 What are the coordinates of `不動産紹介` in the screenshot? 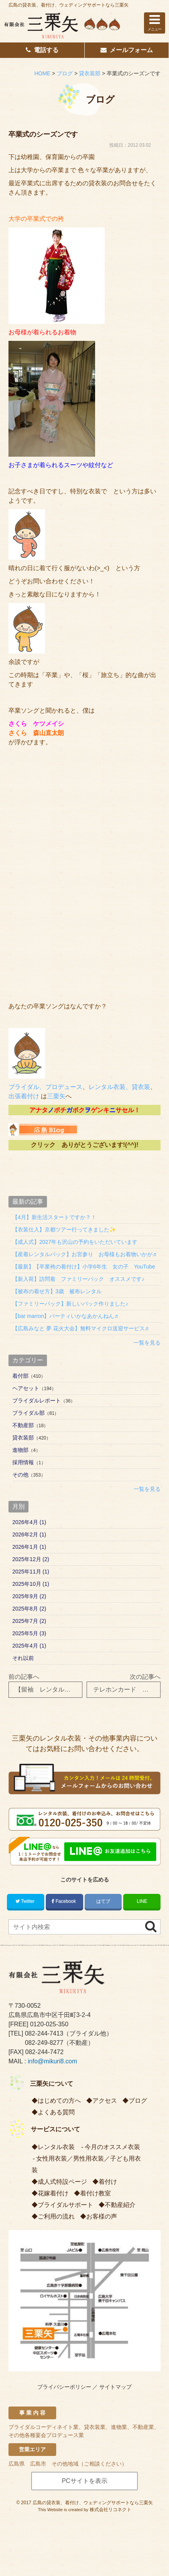 It's located at (120, 2205).